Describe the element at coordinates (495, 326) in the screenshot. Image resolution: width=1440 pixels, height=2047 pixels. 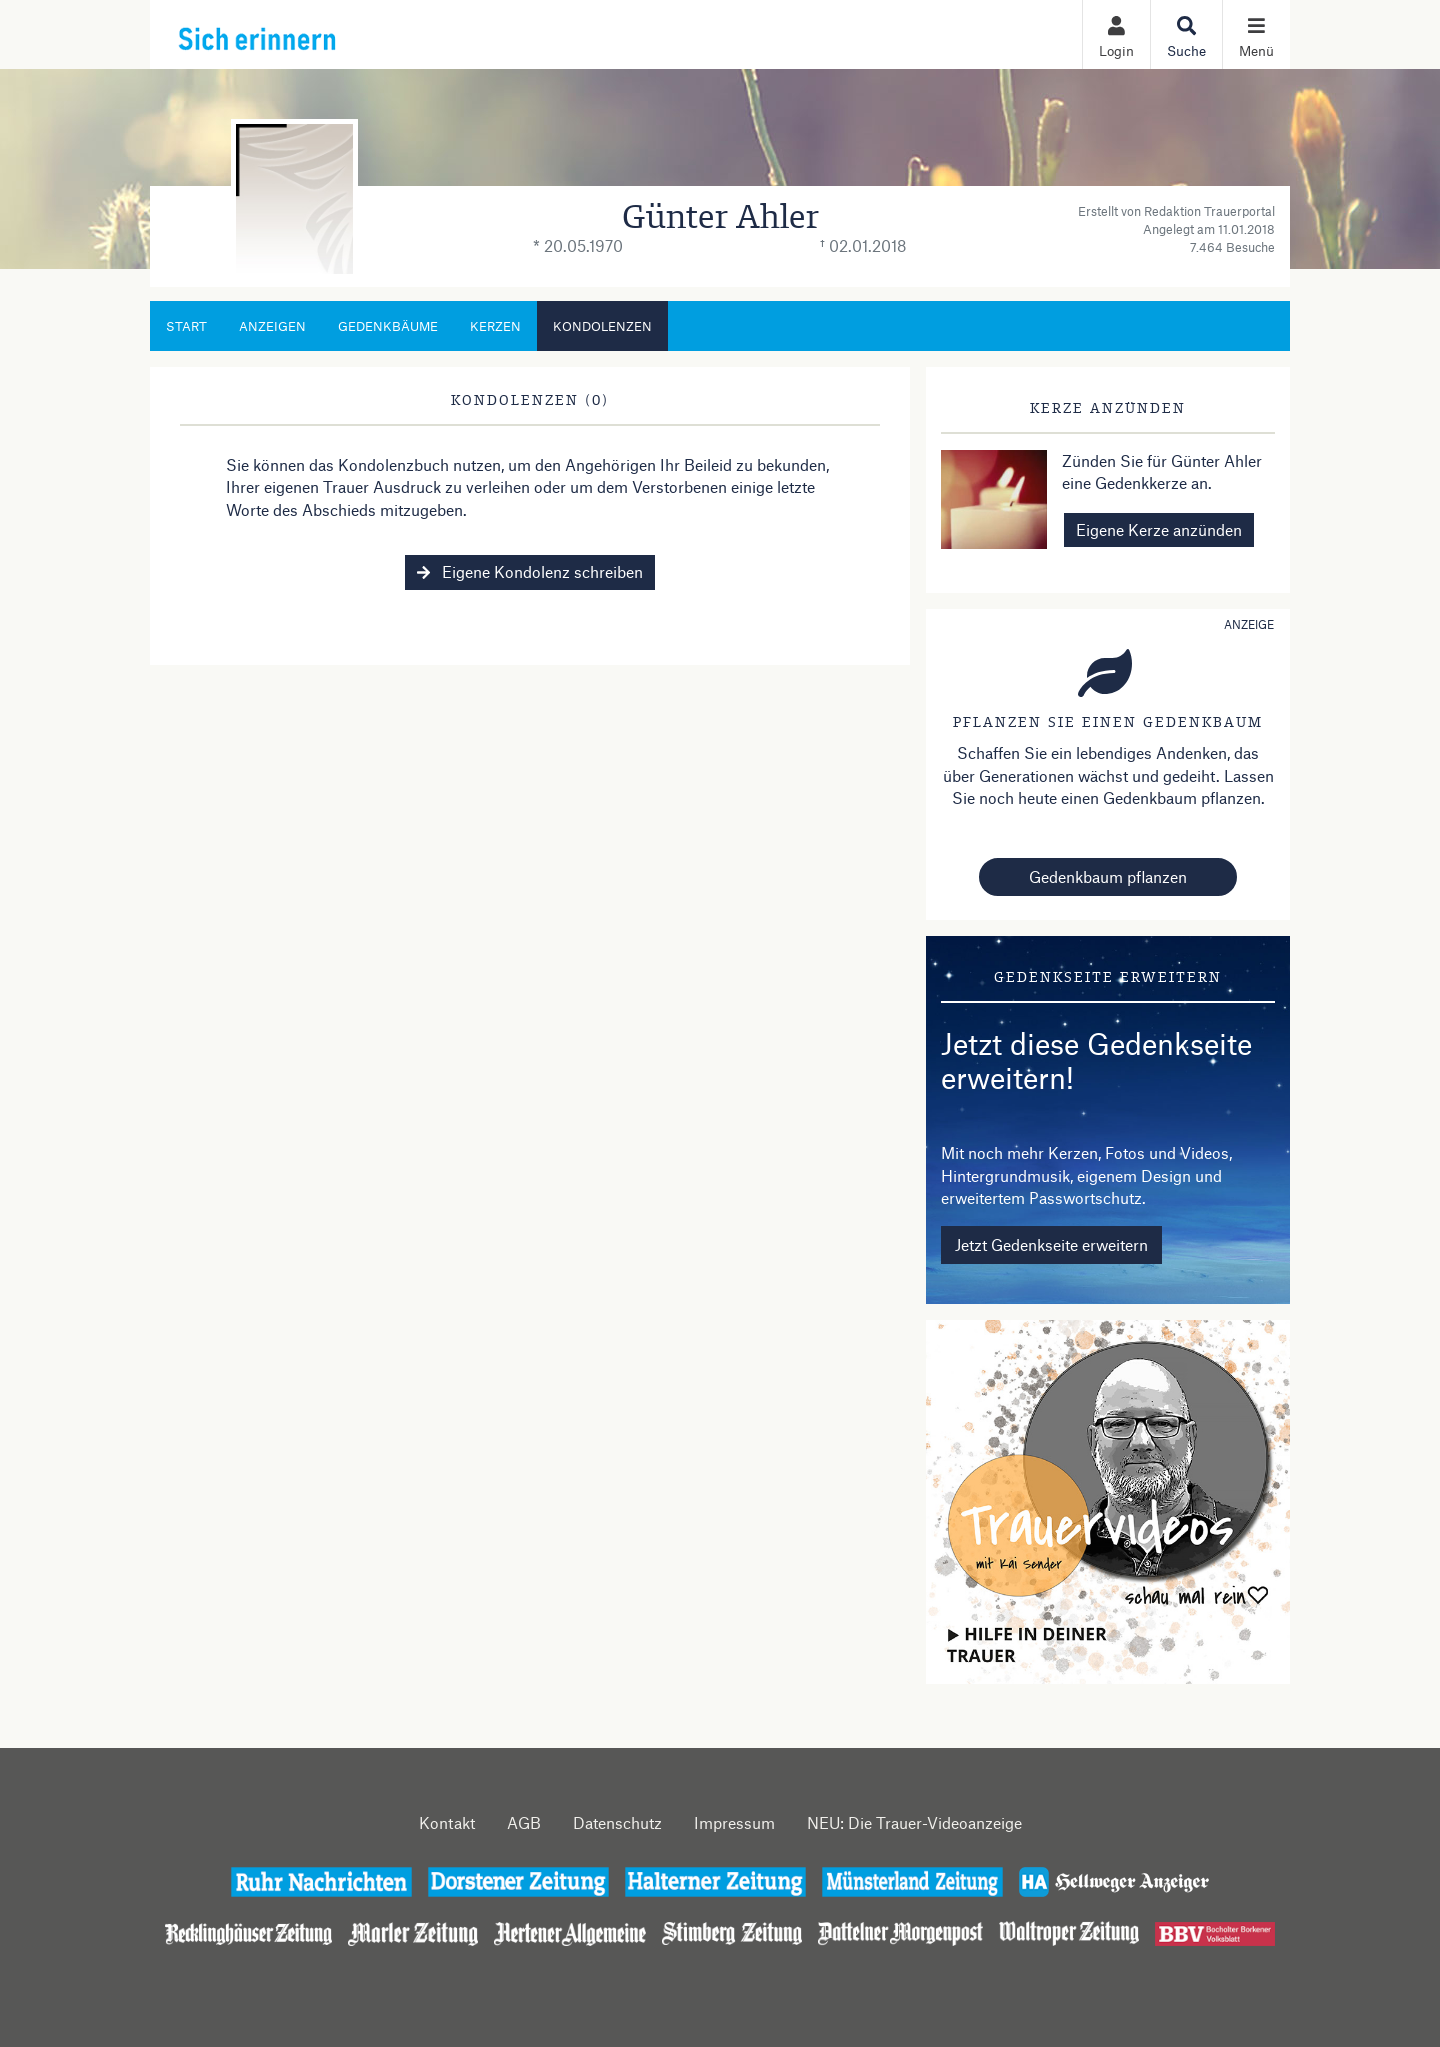
I see `Kerzen` at that location.